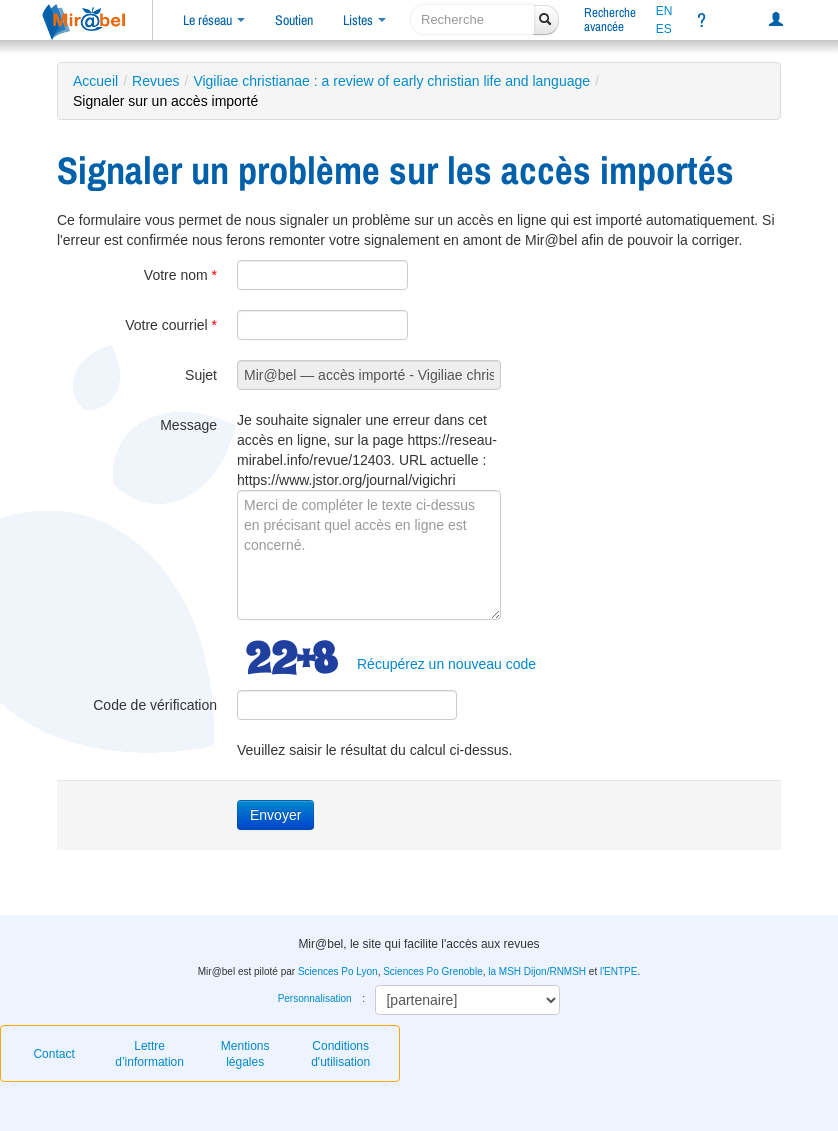  What do you see at coordinates (149, 1054) in the screenshot?
I see `Lettre d’information` at bounding box center [149, 1054].